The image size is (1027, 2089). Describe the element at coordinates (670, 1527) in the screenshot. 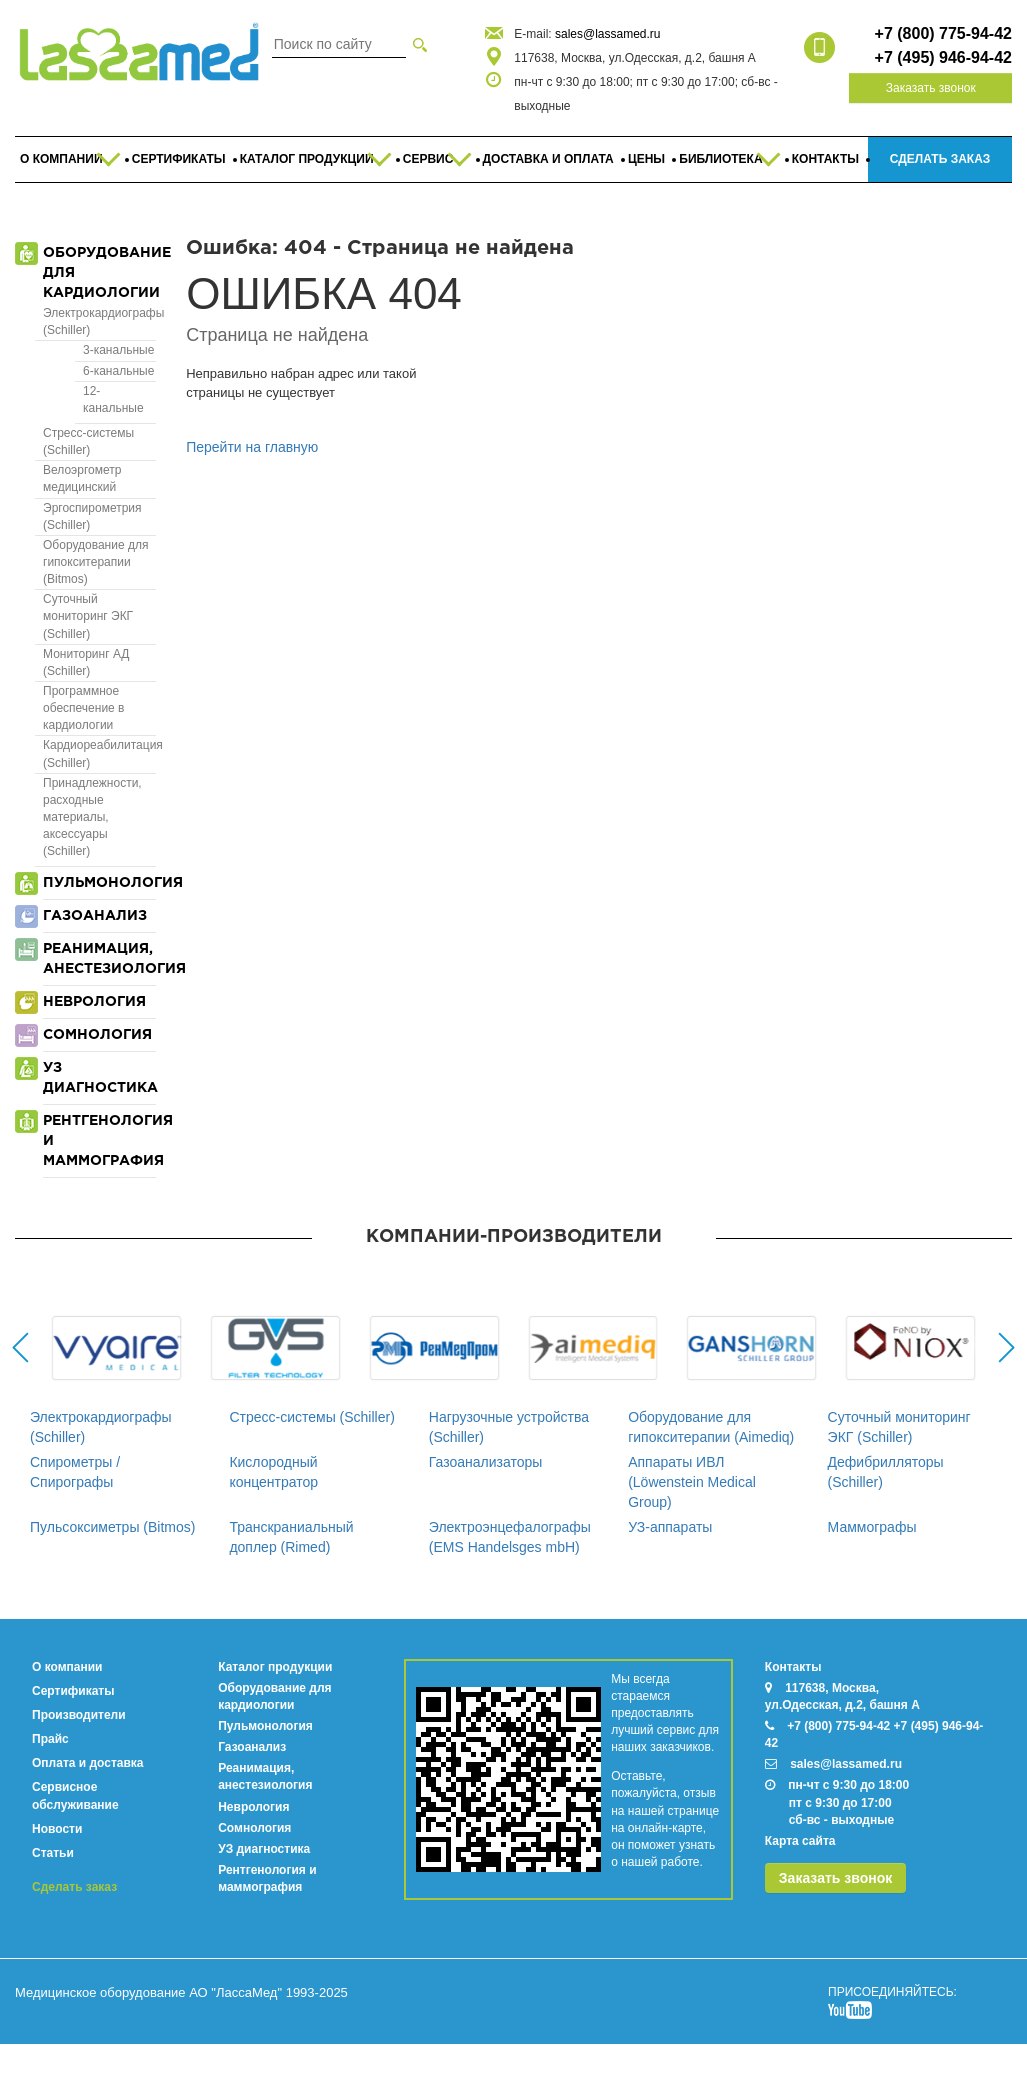

I see `УЗ-аппараты` at that location.